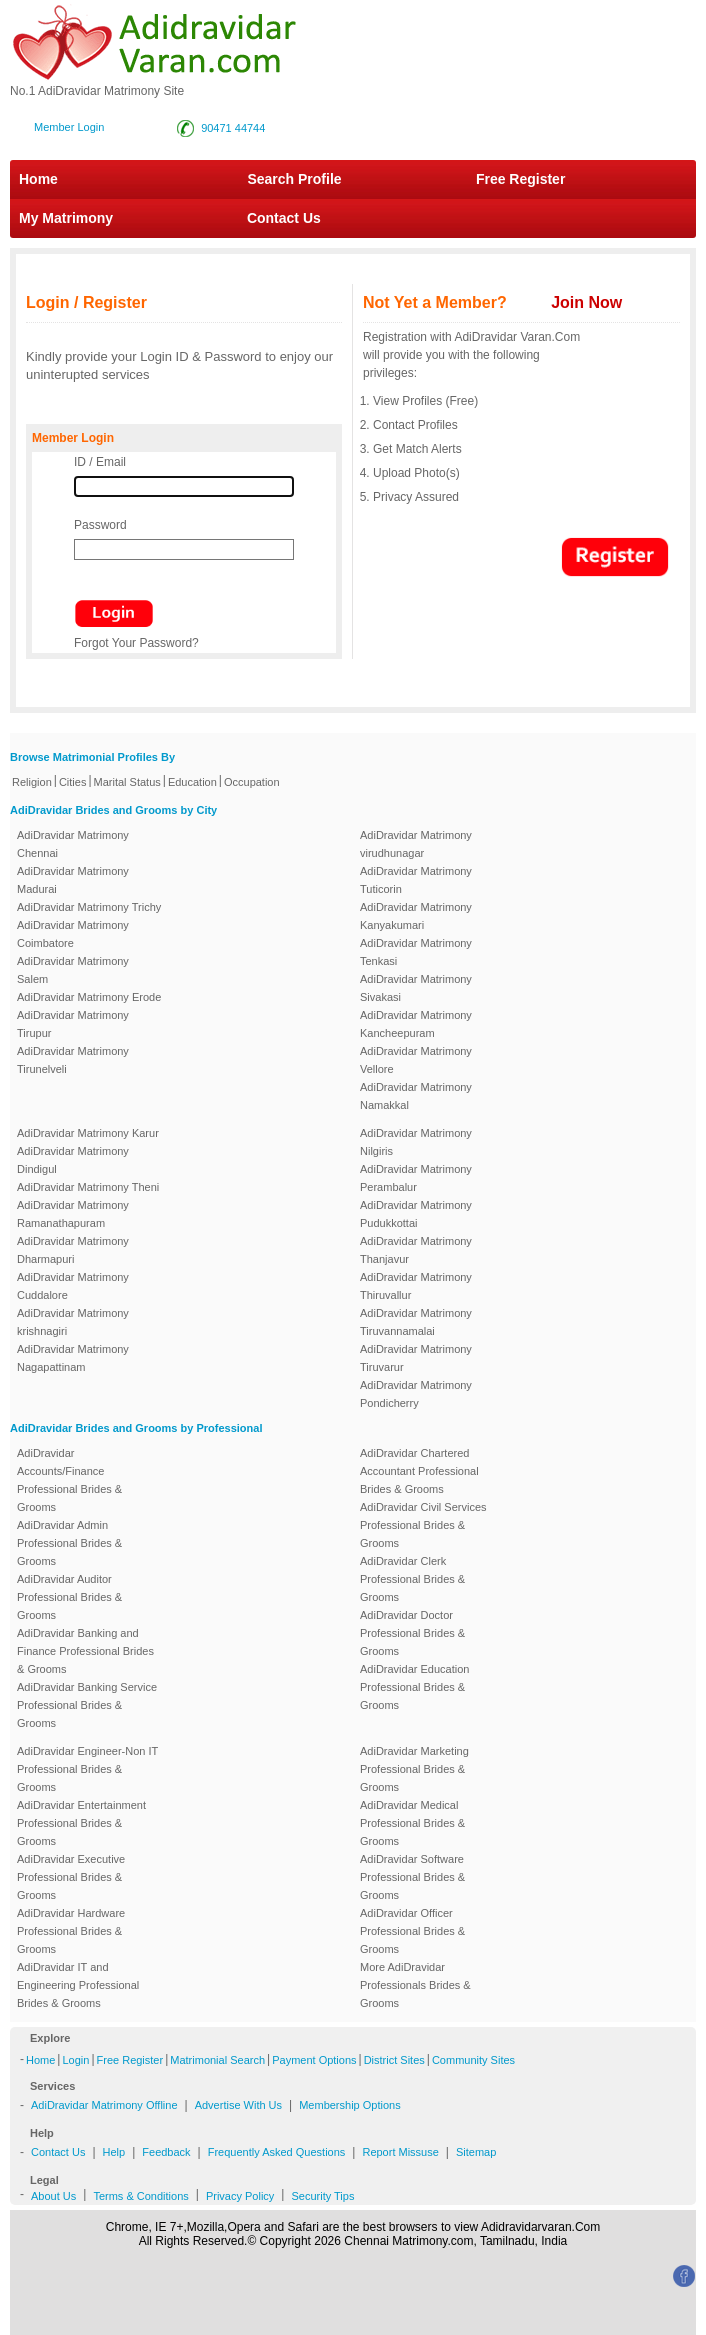 The height and width of the screenshot is (2335, 706). Describe the element at coordinates (233, 128) in the screenshot. I see `90471 44744` at that location.